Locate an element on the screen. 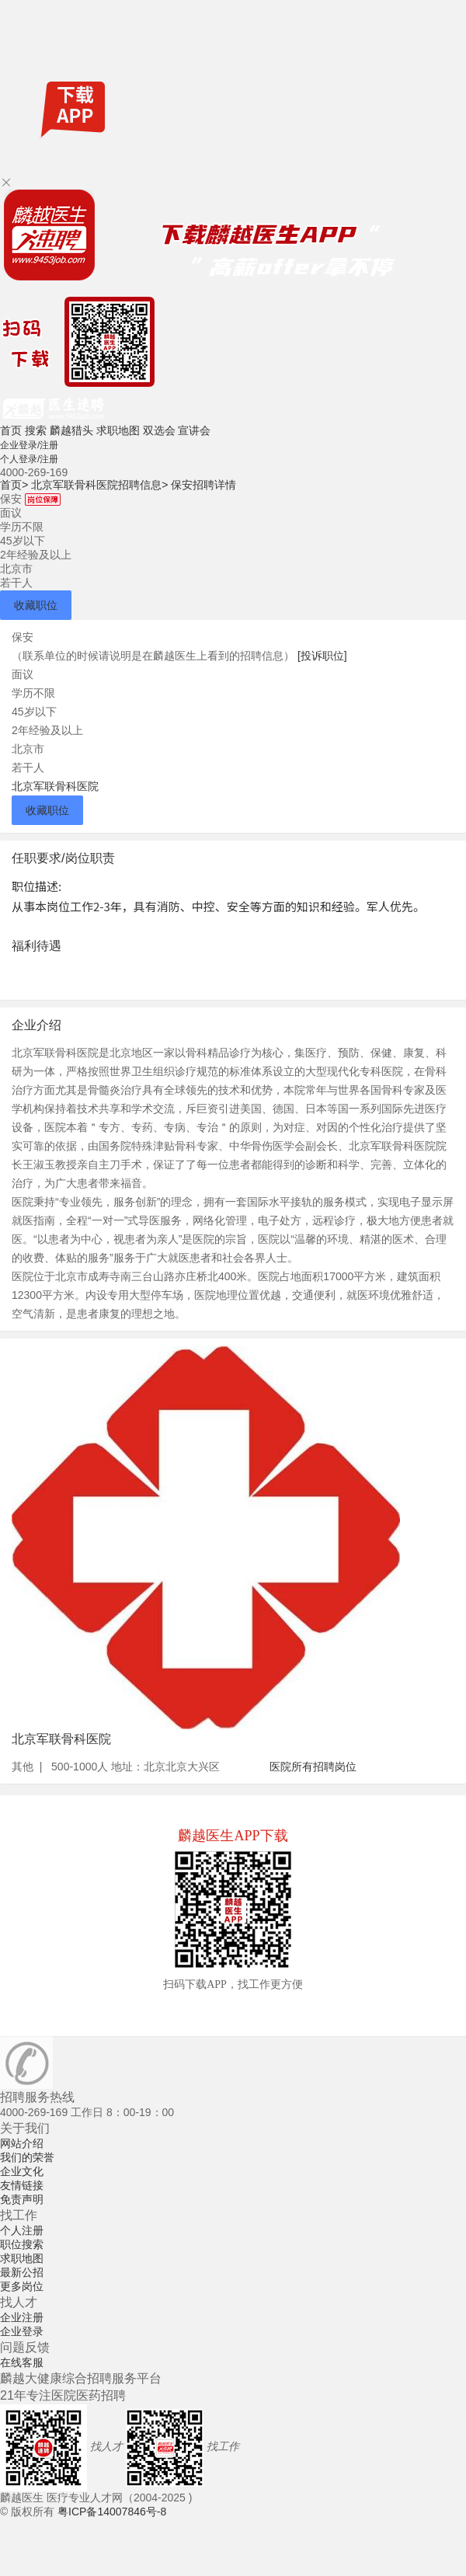 This screenshot has height=2576, width=466. [投诉职位] is located at coordinates (322, 655).